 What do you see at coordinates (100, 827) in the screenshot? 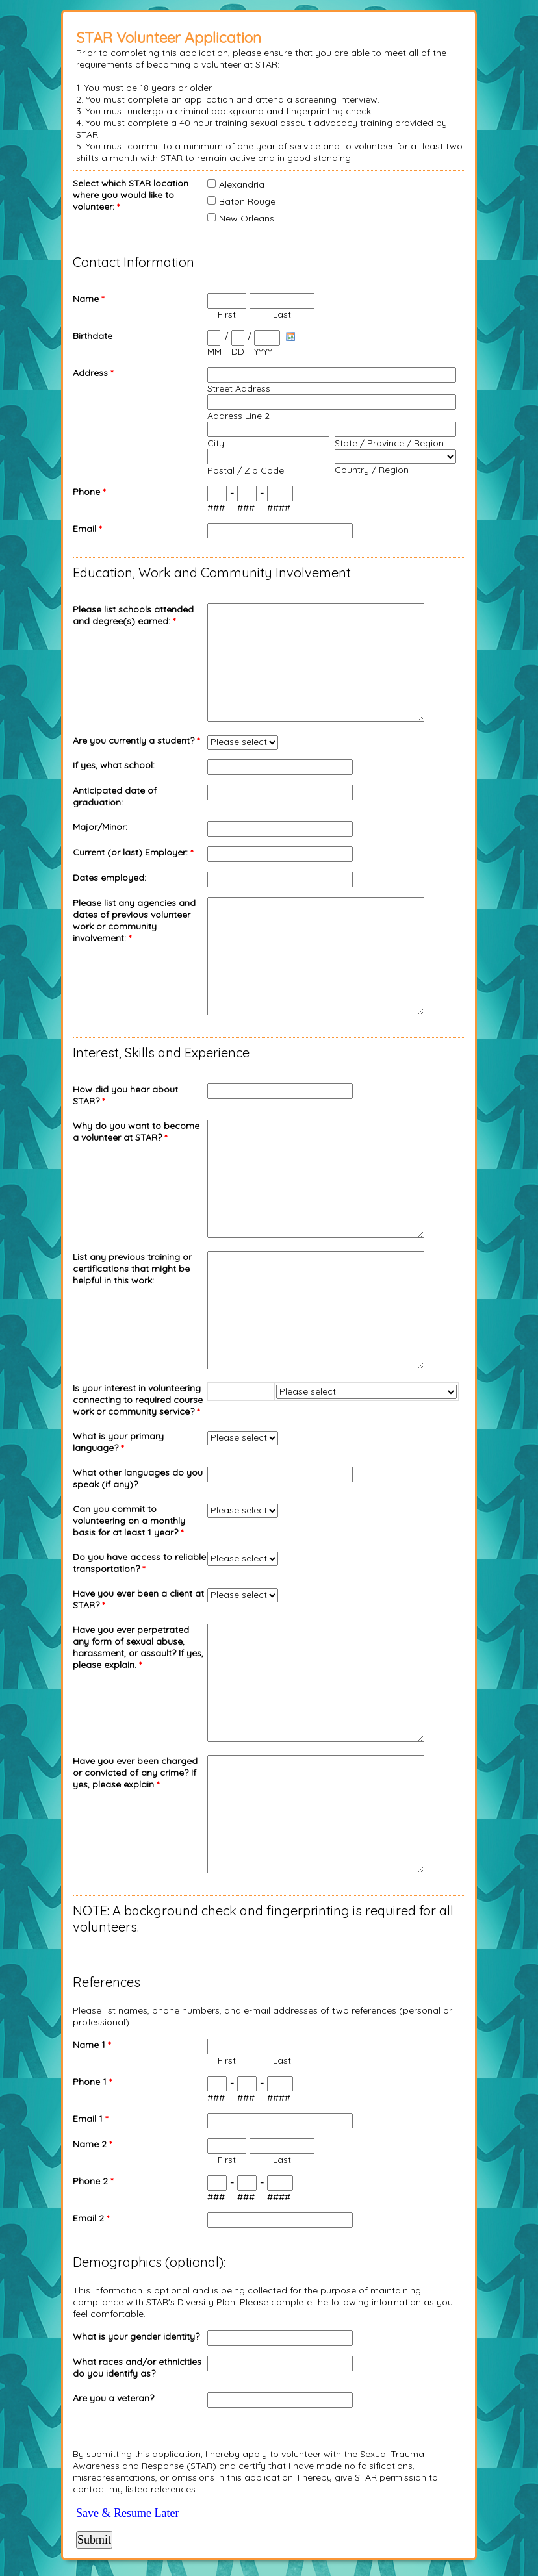
I see `Major/Minor:` at bounding box center [100, 827].